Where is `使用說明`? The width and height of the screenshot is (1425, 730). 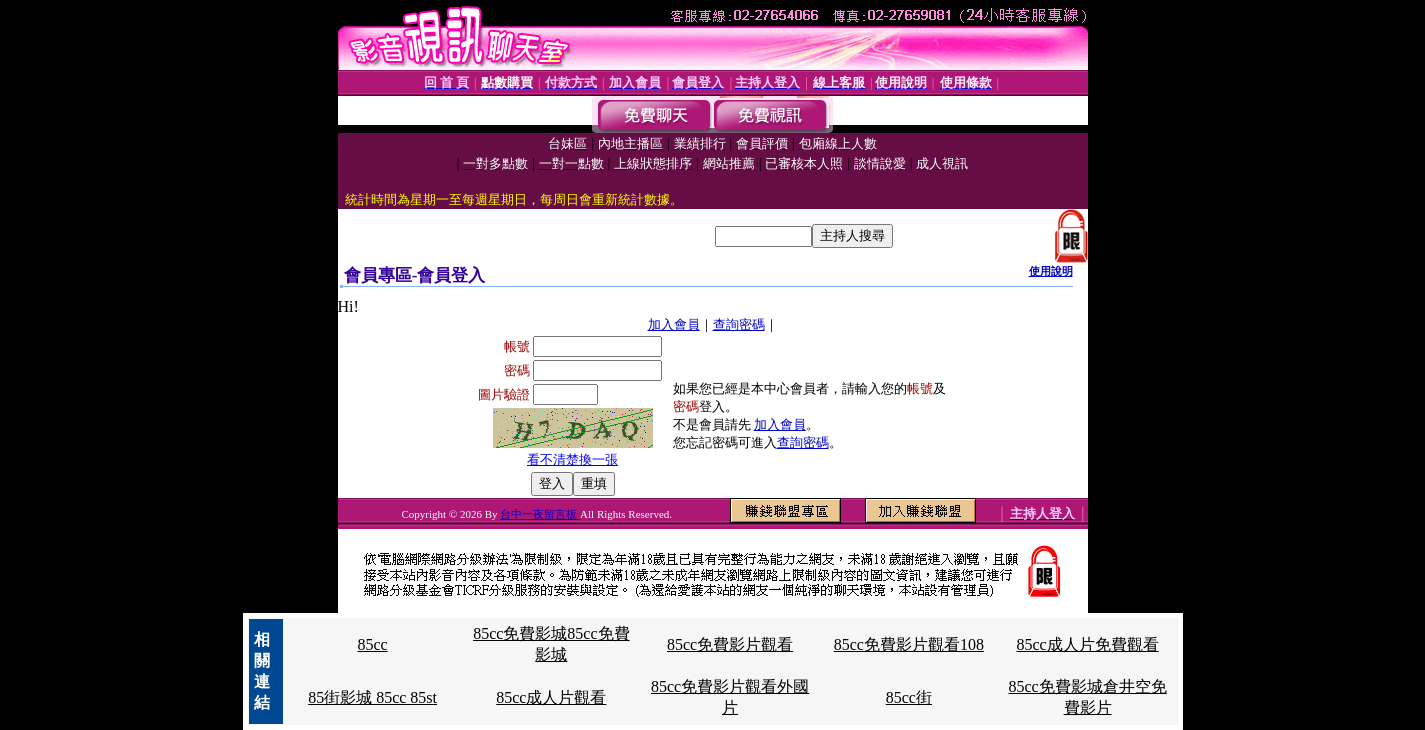 使用說明 is located at coordinates (1051, 271).